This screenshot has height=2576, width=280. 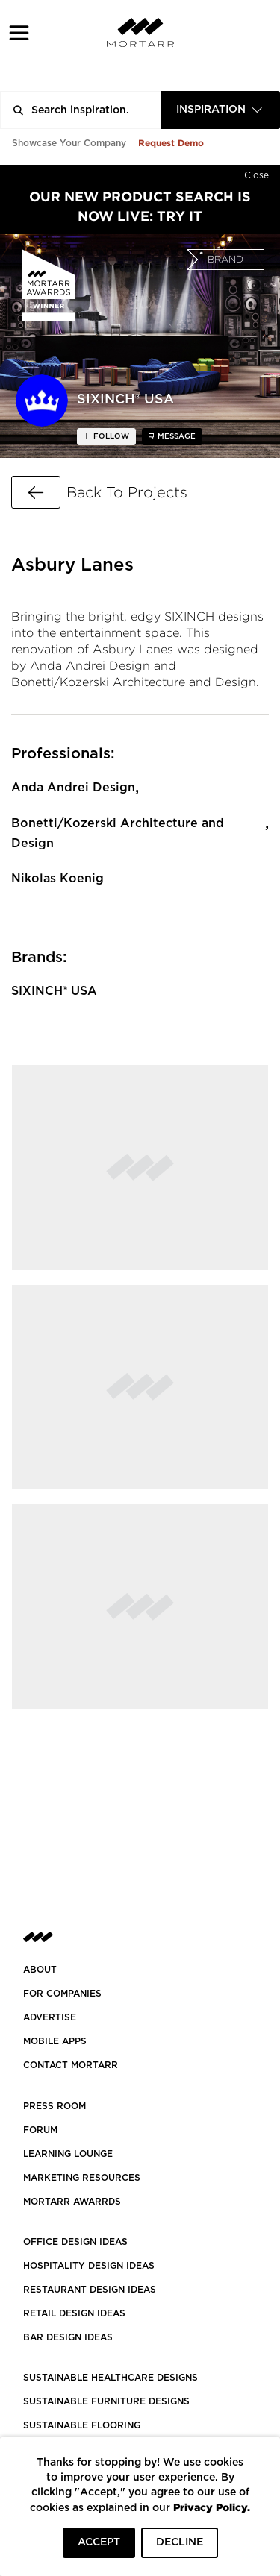 What do you see at coordinates (72, 2201) in the screenshot?
I see `MORTARR AWARRDS` at bounding box center [72, 2201].